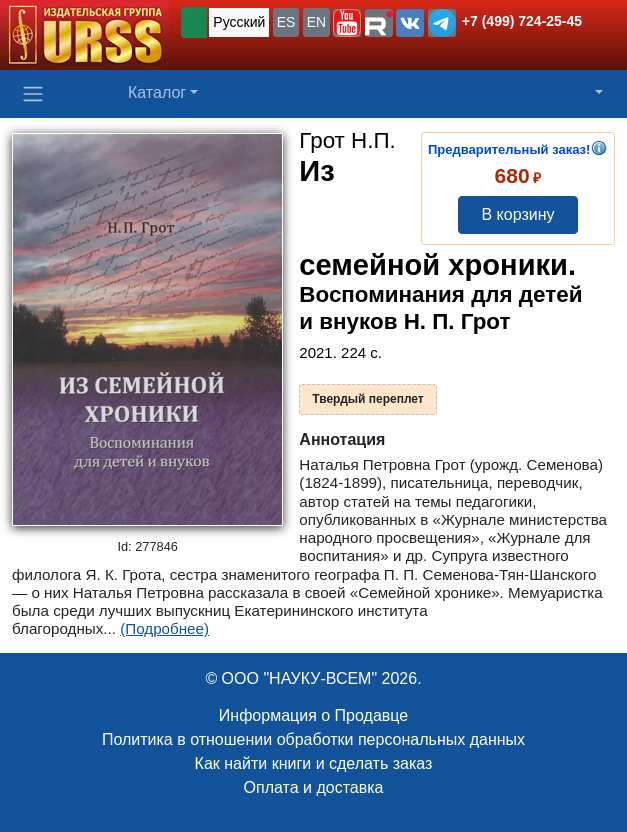 This screenshot has width=627, height=832. What do you see at coordinates (157, 92) in the screenshot?
I see `Каталог [button]` at bounding box center [157, 92].